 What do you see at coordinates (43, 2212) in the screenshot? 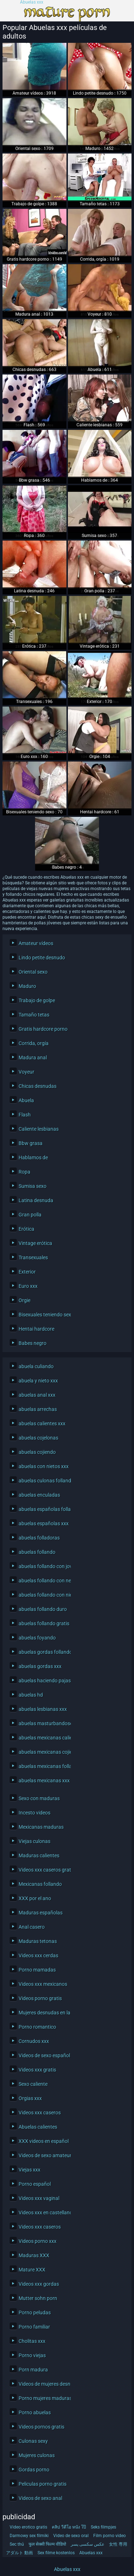
I see `Videos xxx en castellano` at bounding box center [43, 2212].